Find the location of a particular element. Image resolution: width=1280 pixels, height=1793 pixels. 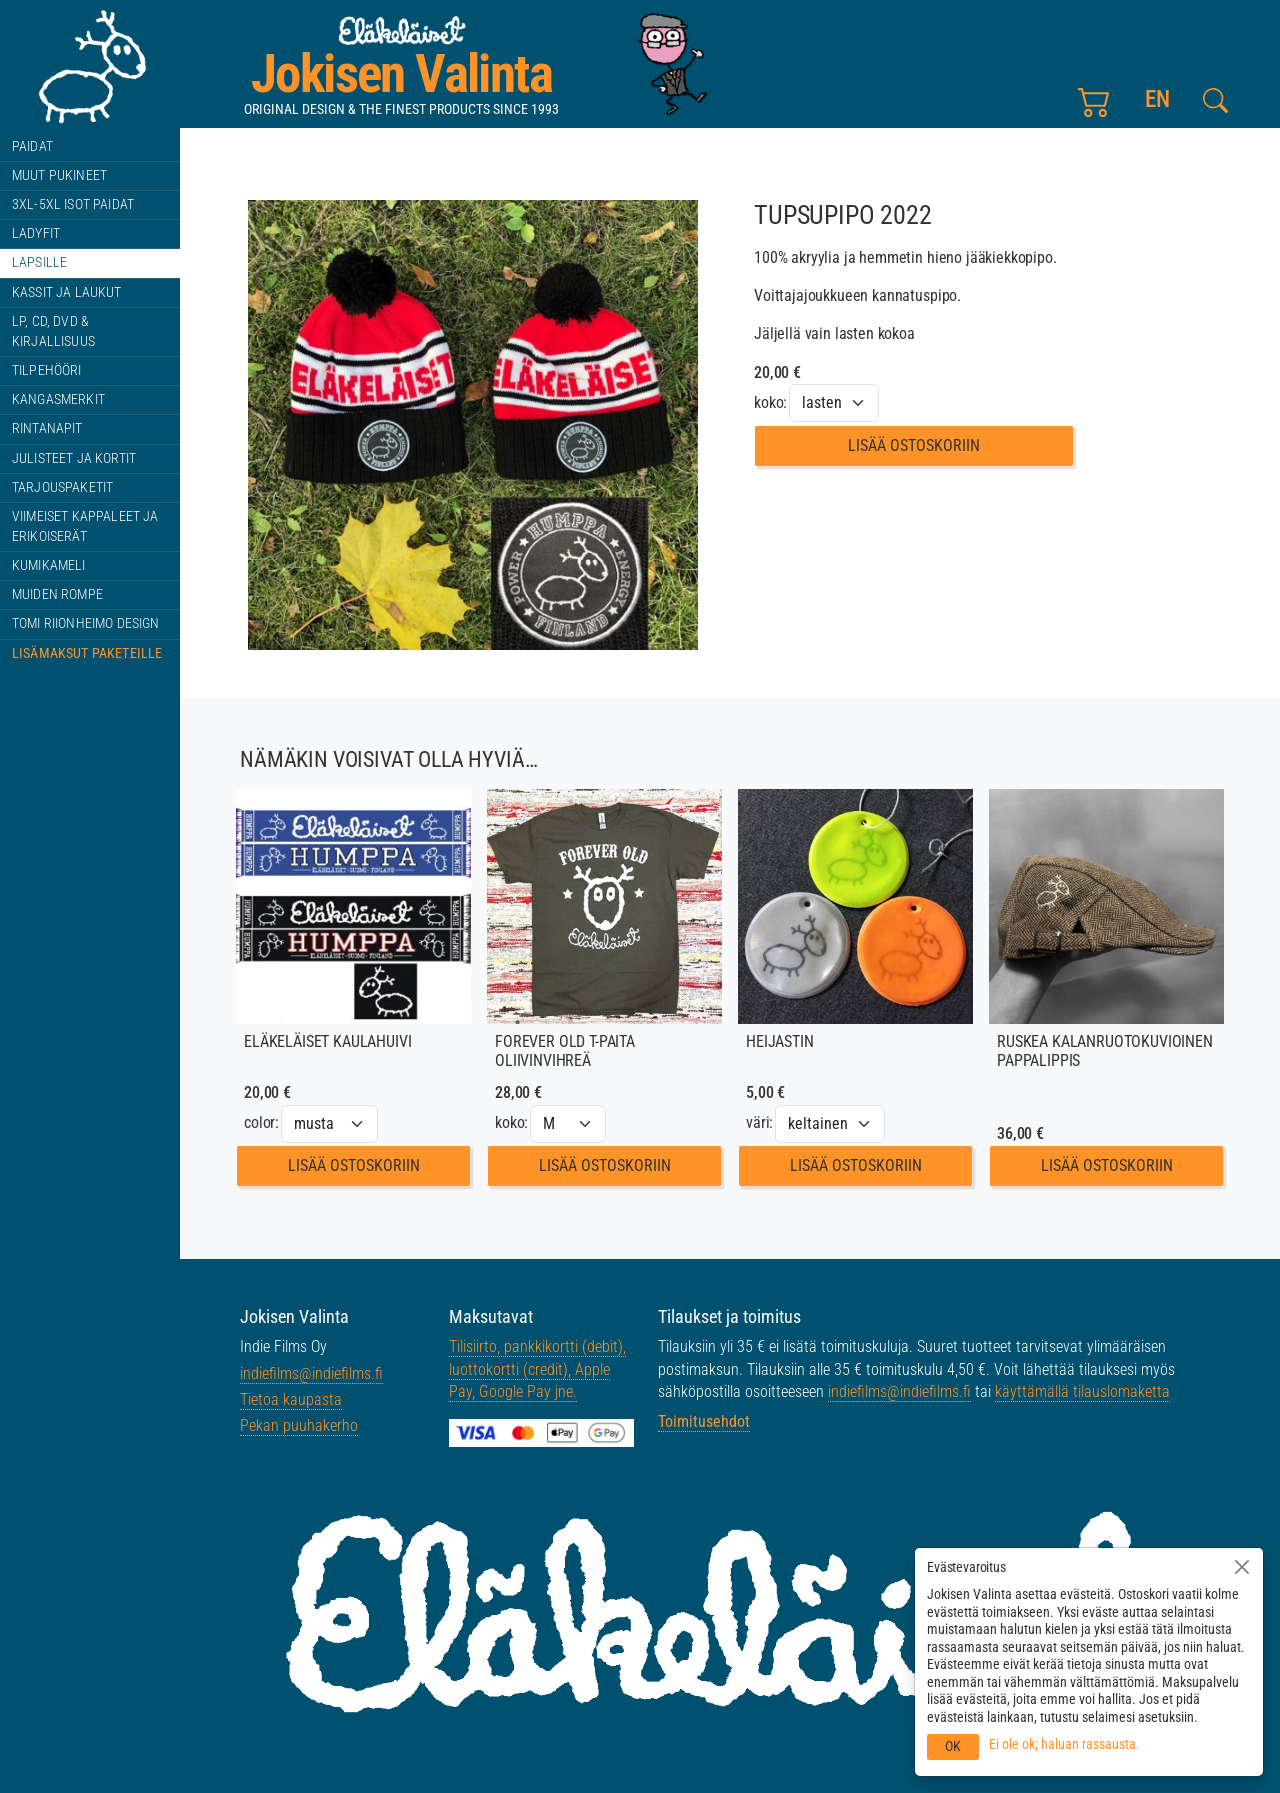

Julisteet ja kortit is located at coordinates (74, 458).